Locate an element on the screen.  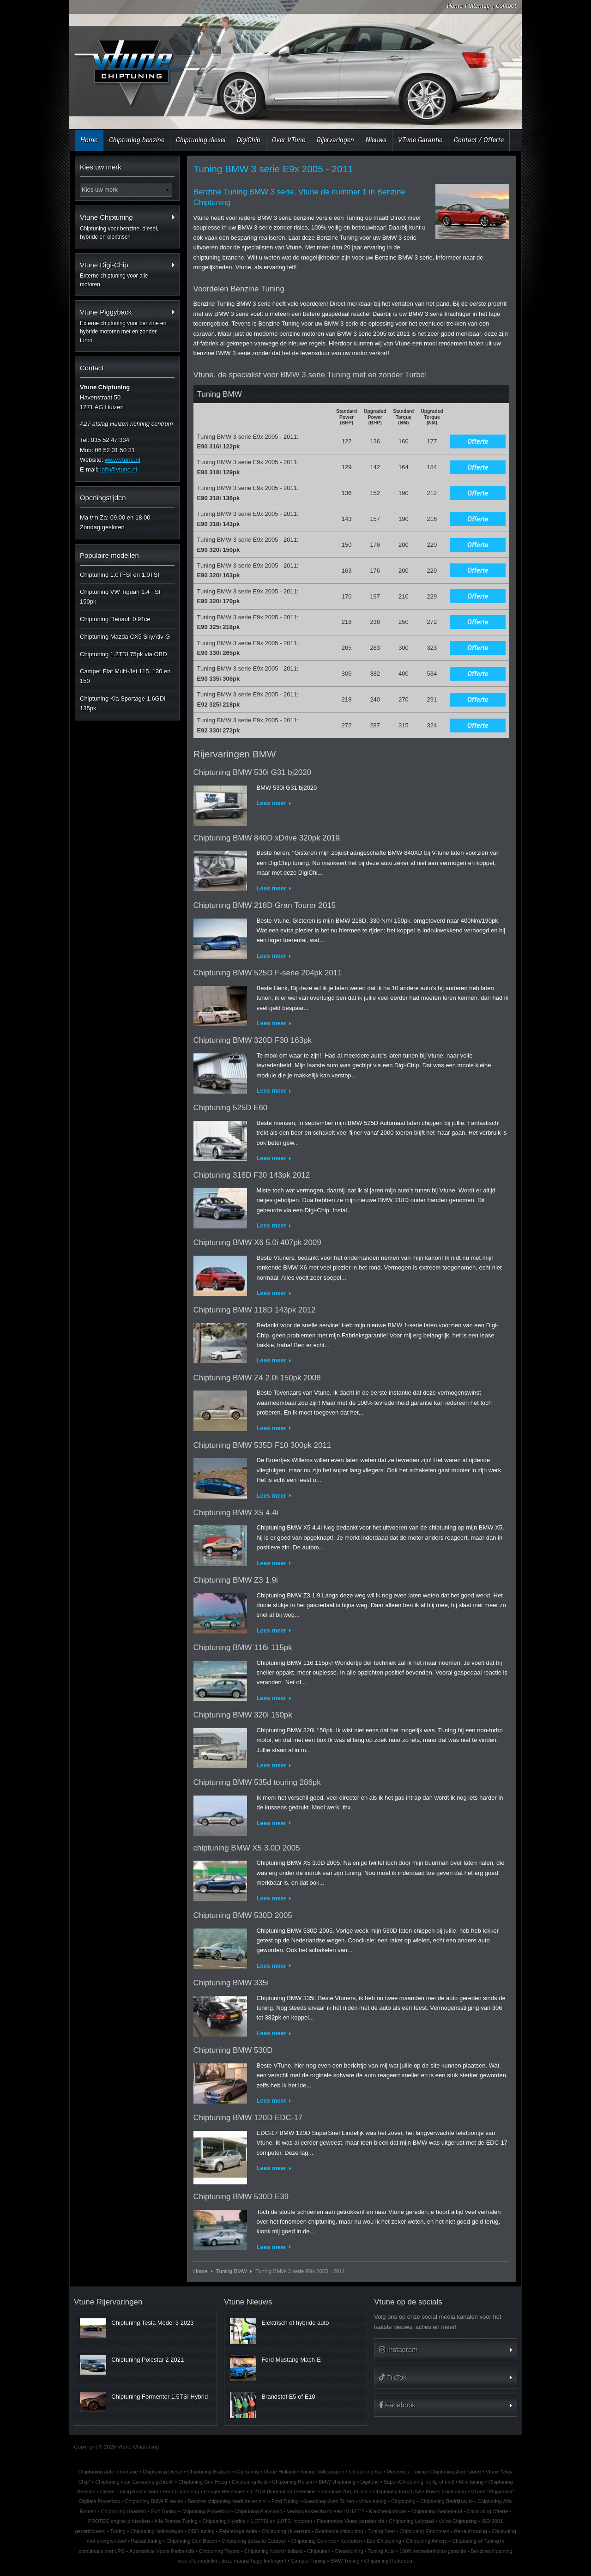
Chiptuning Offerte is located at coordinates (487, 2511).